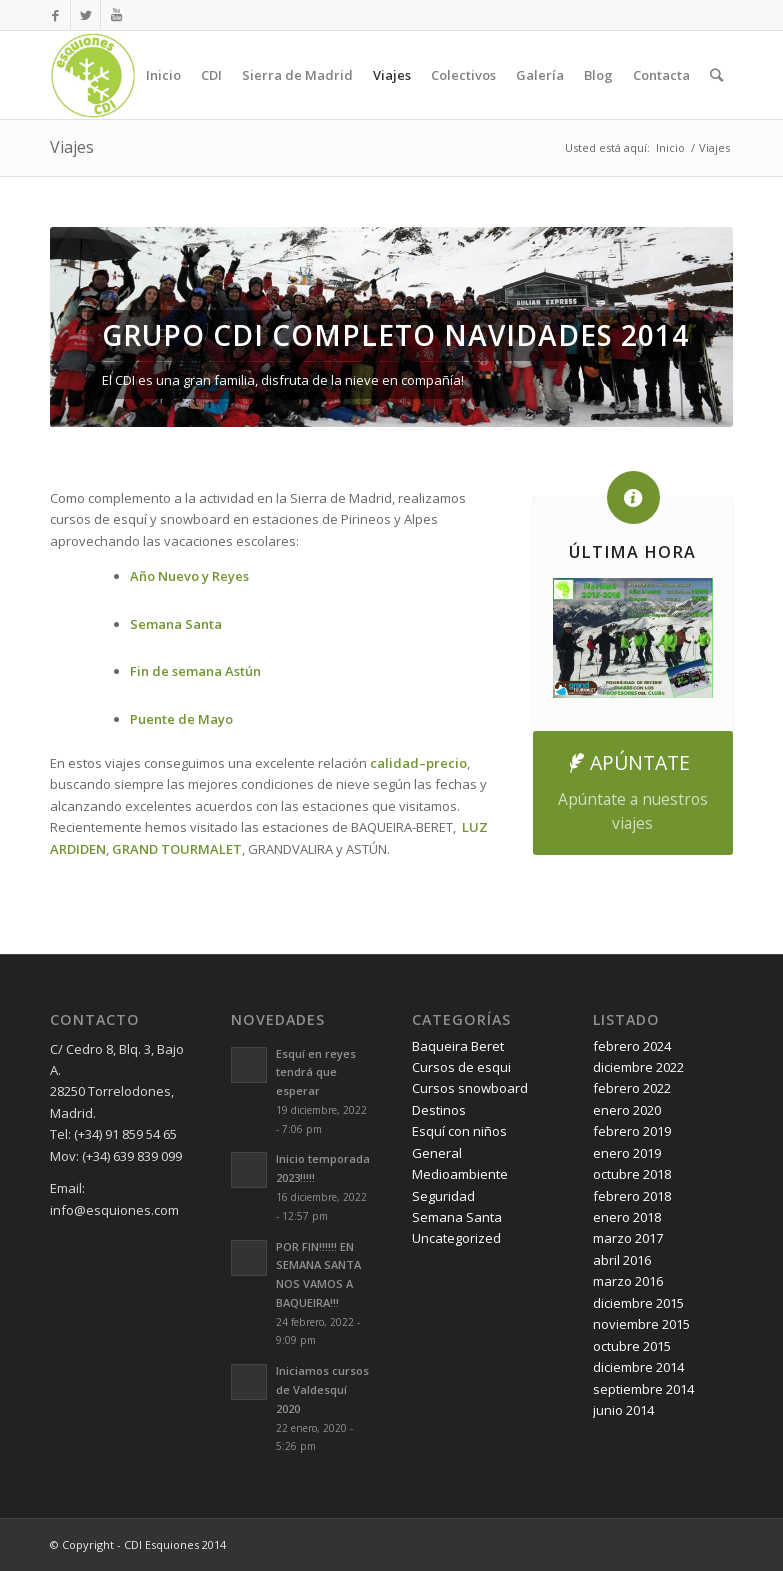  What do you see at coordinates (177, 849) in the screenshot?
I see `GRAND TOURMALET` at bounding box center [177, 849].